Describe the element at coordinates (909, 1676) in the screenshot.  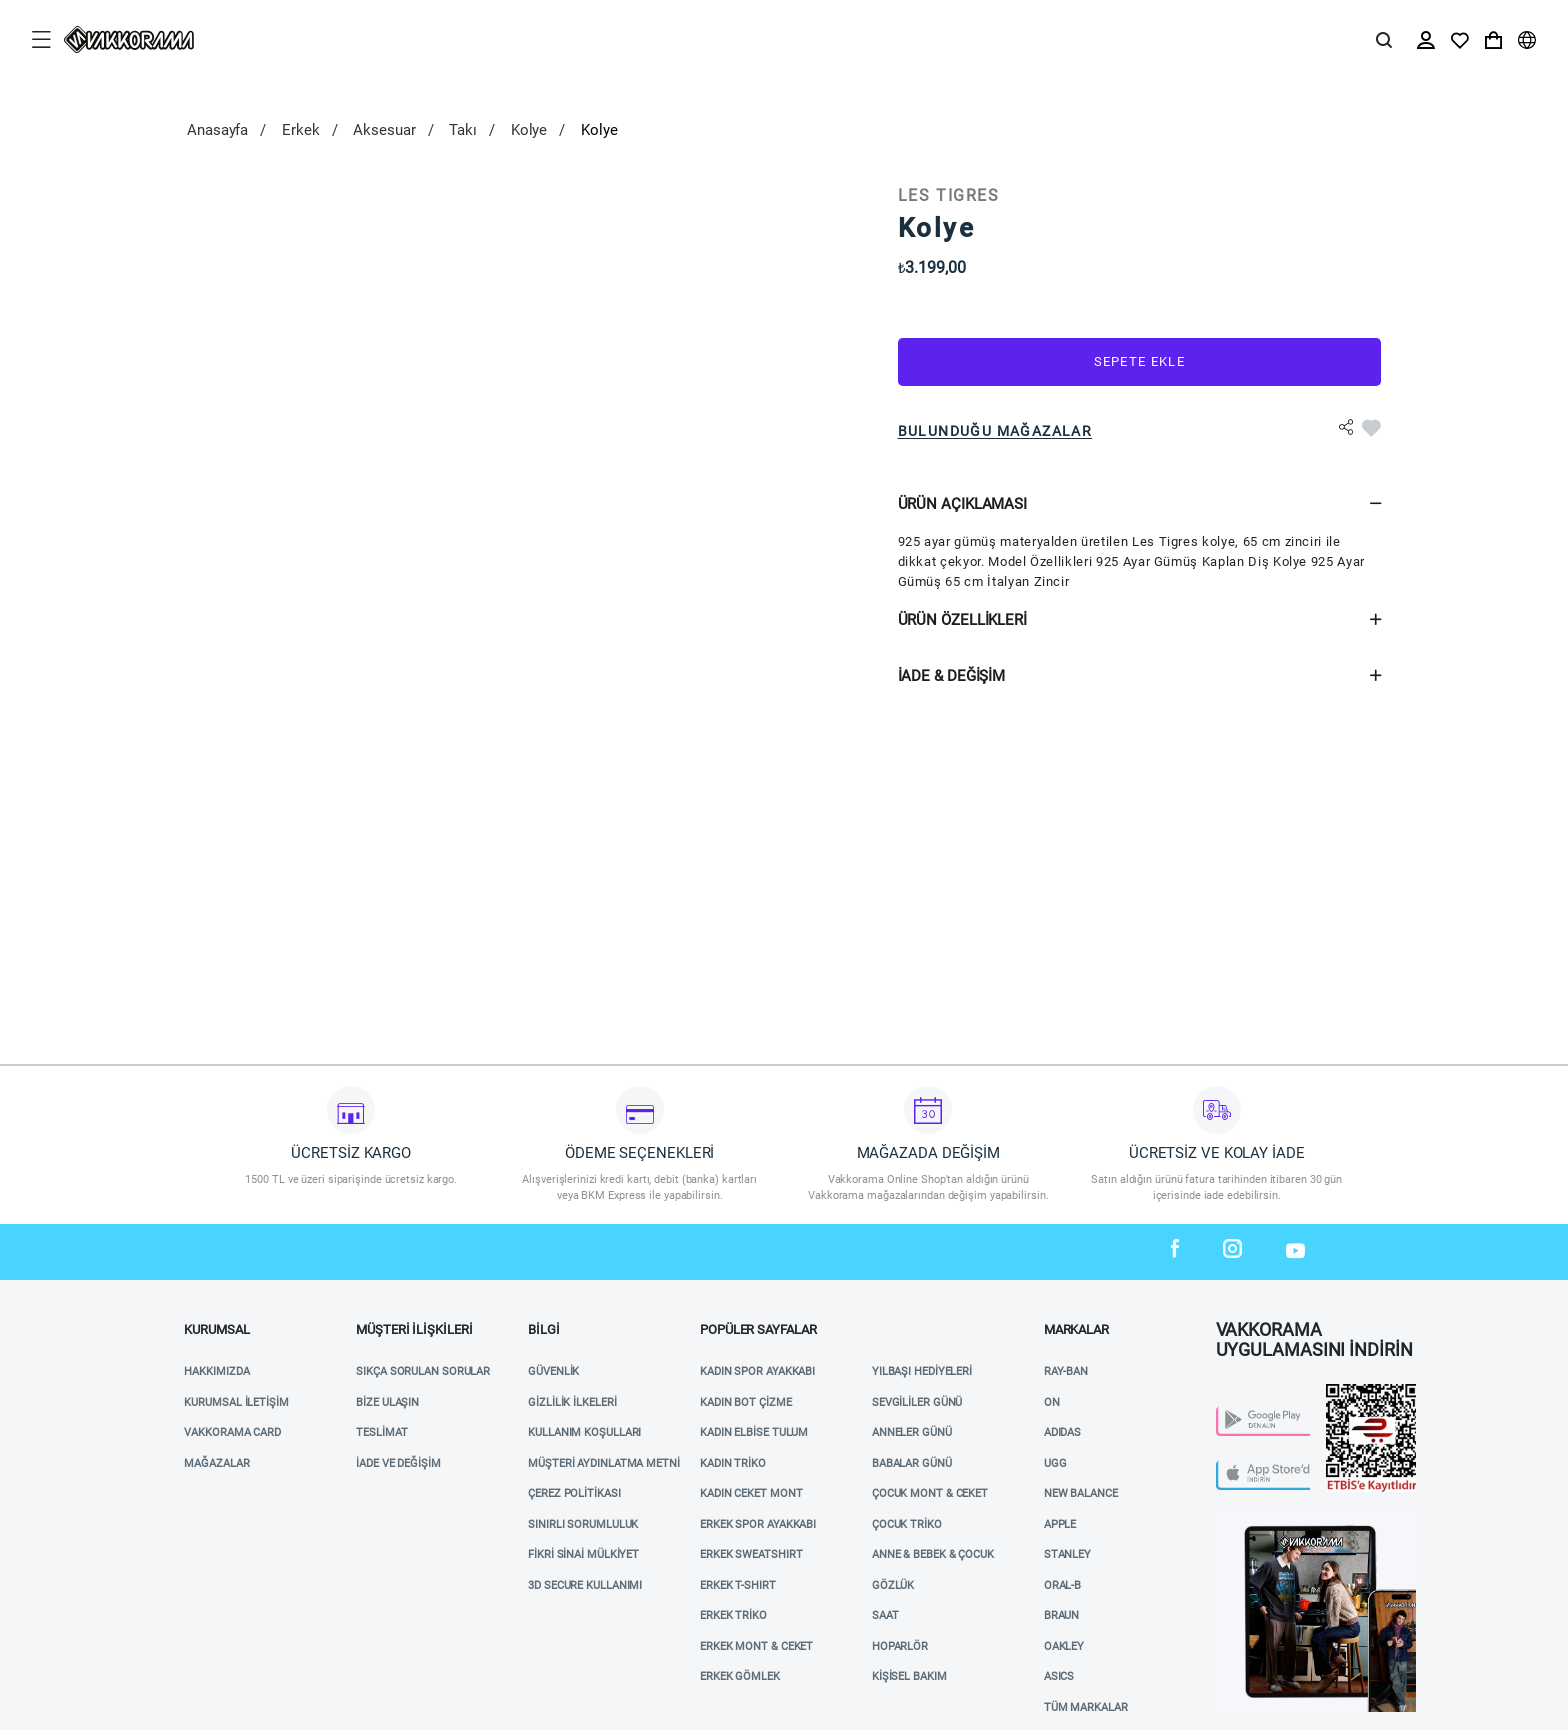
I see `KİŞİSEL BAKIM` at that location.